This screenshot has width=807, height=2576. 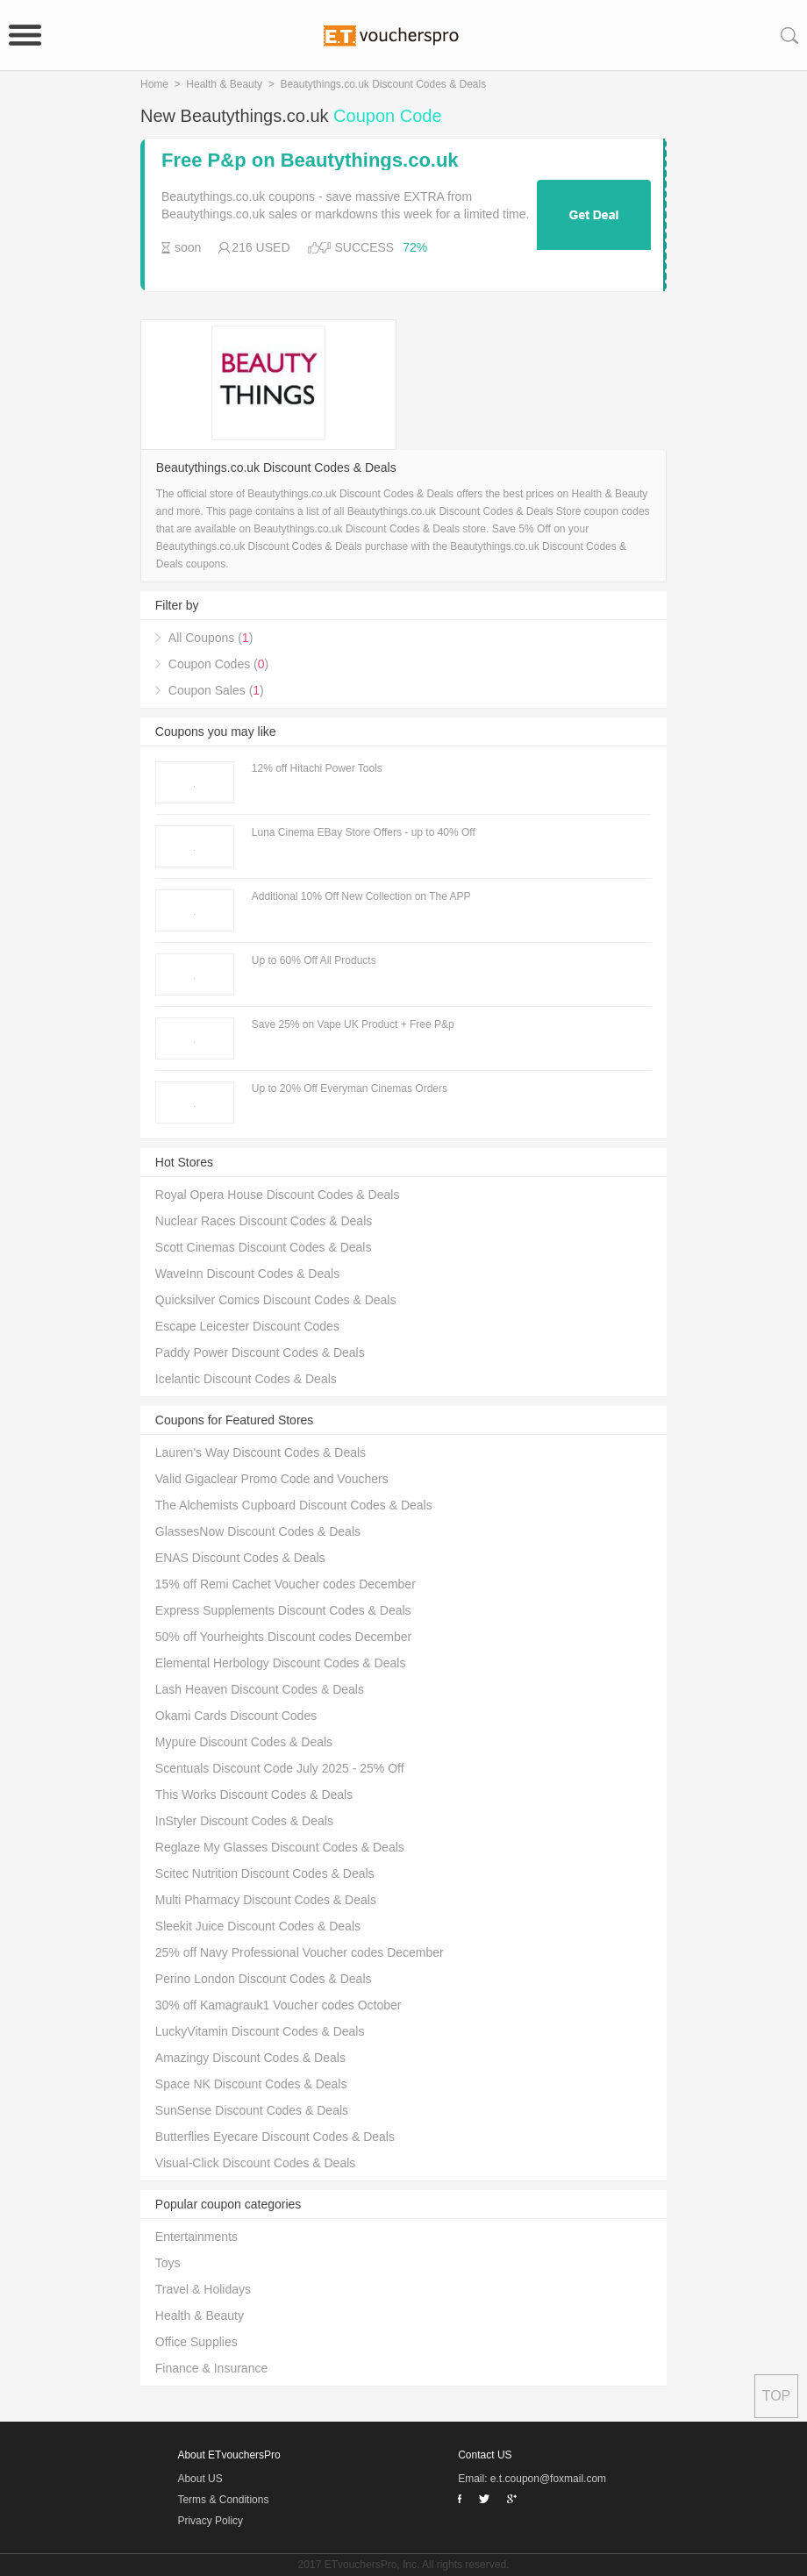 I want to click on 15% off Remi Cachet Voucher codes December, so click(x=285, y=1584).